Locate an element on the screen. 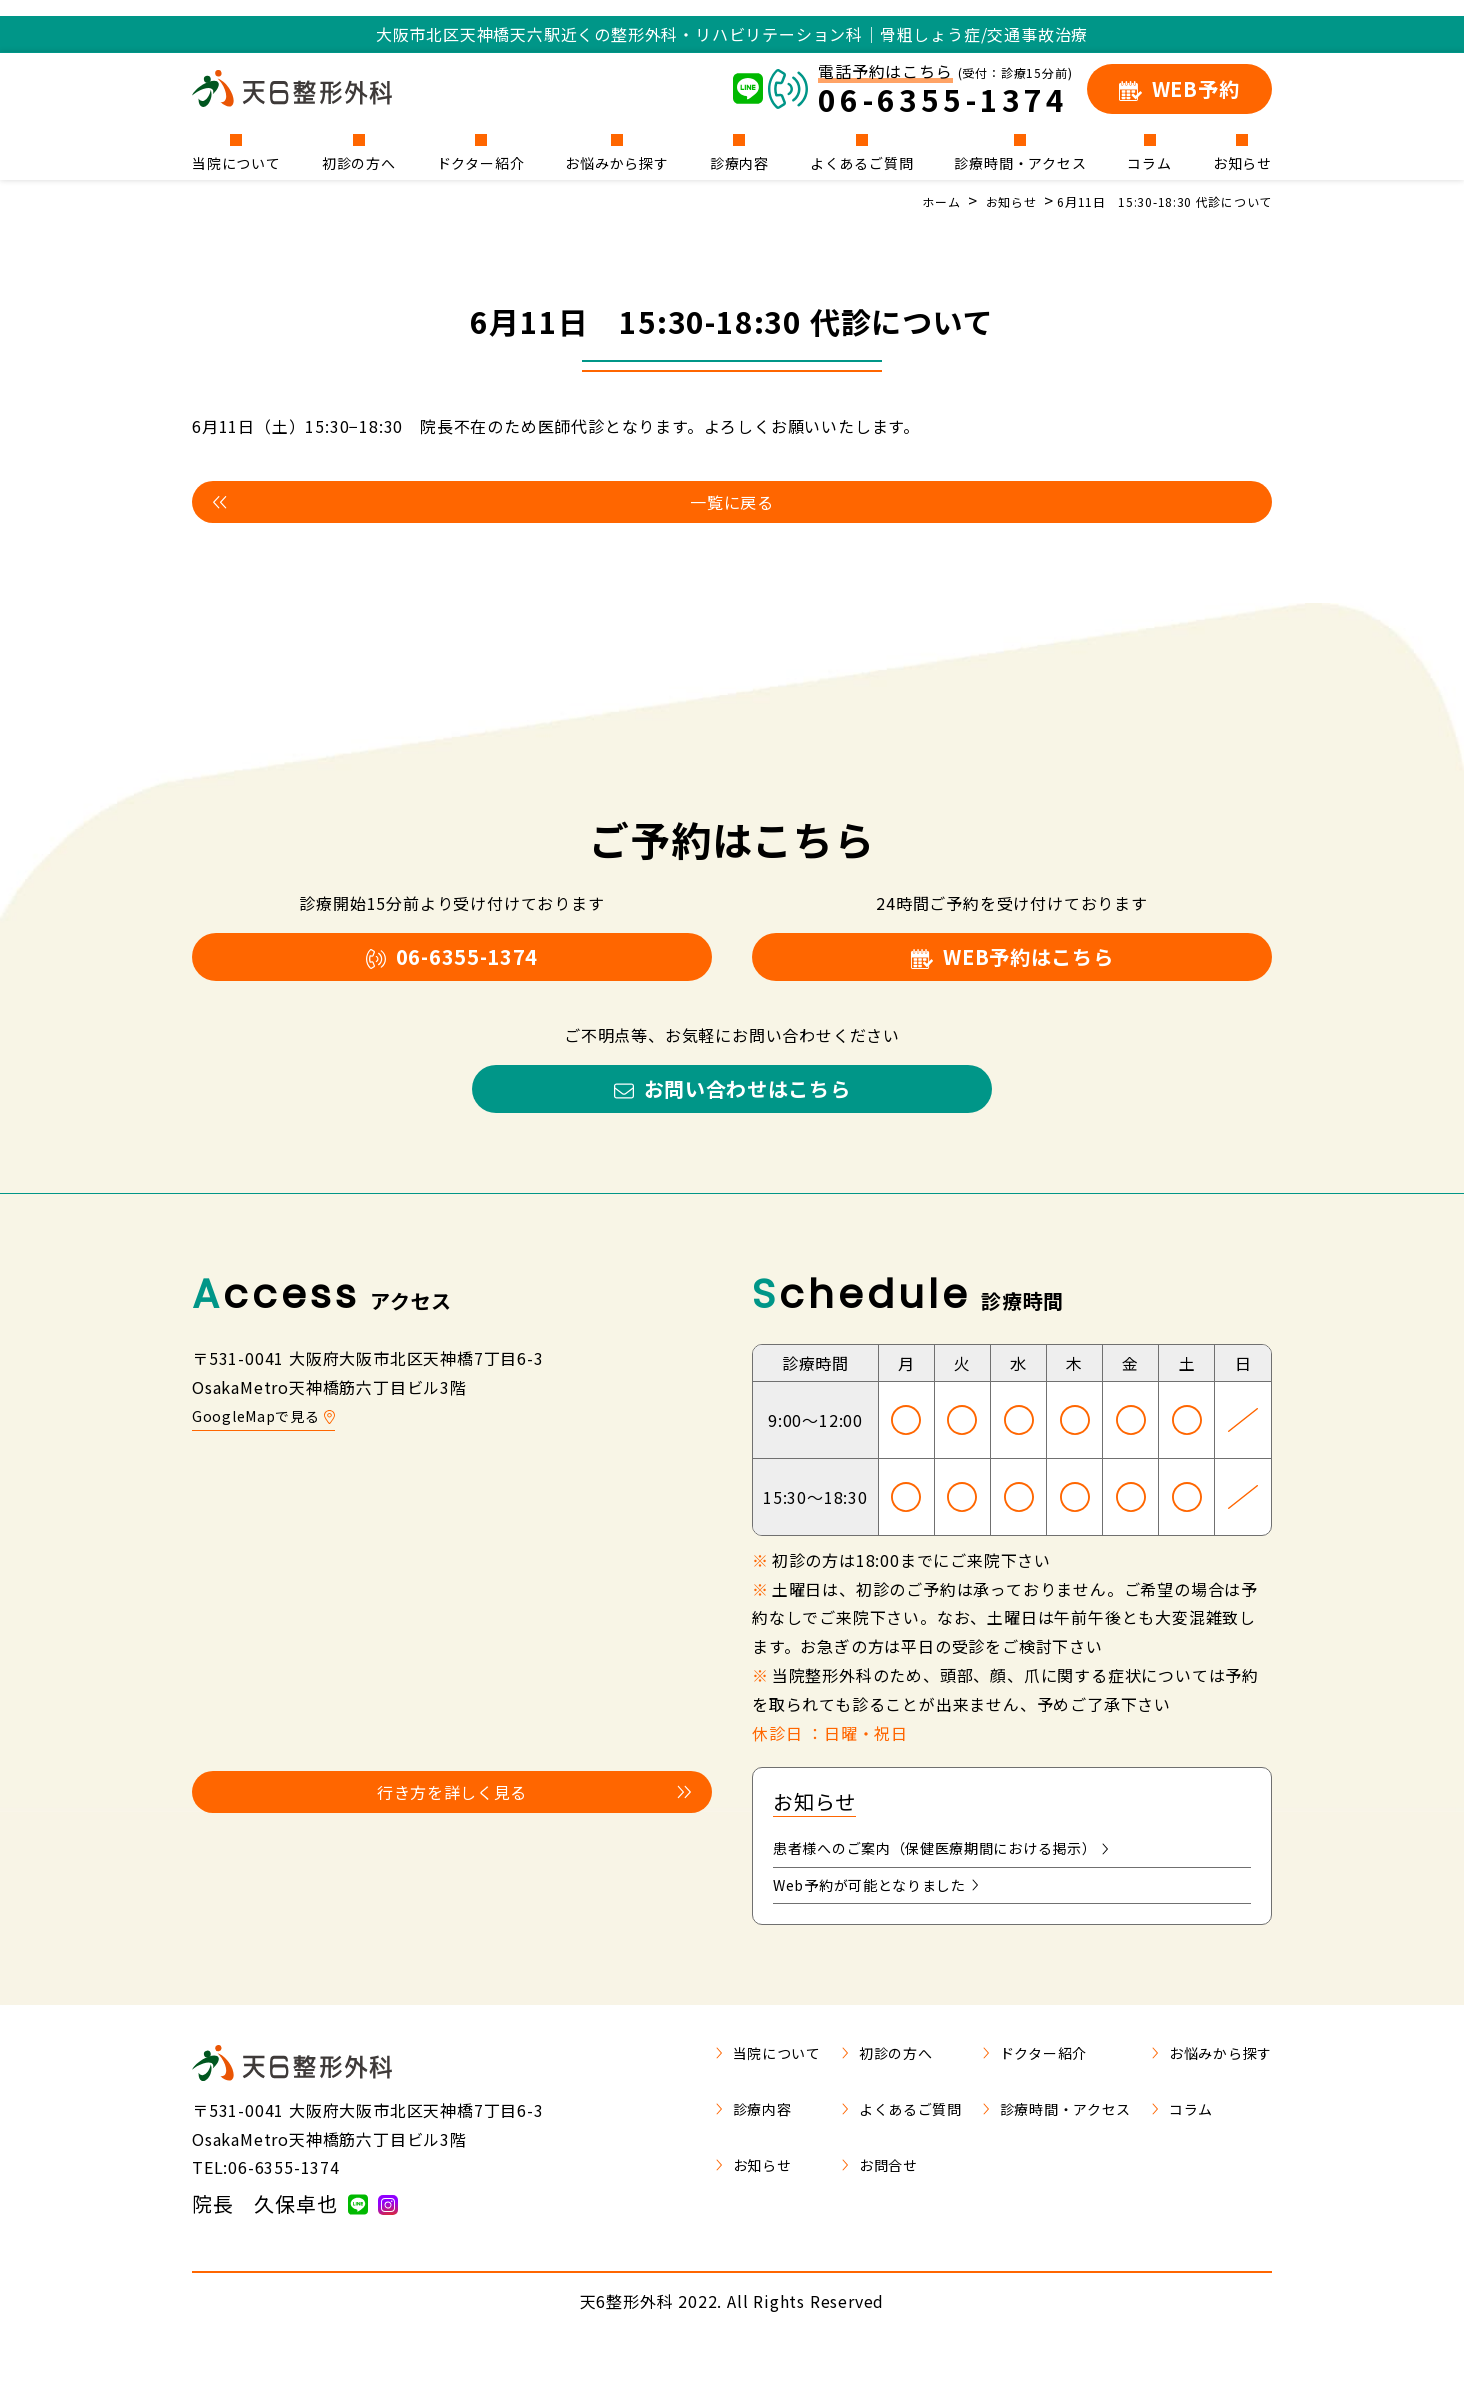 Image resolution: width=1464 pixels, height=2388 pixels. 患者様へのご案内（保健医療期間における掲示） is located at coordinates (964, 1884).